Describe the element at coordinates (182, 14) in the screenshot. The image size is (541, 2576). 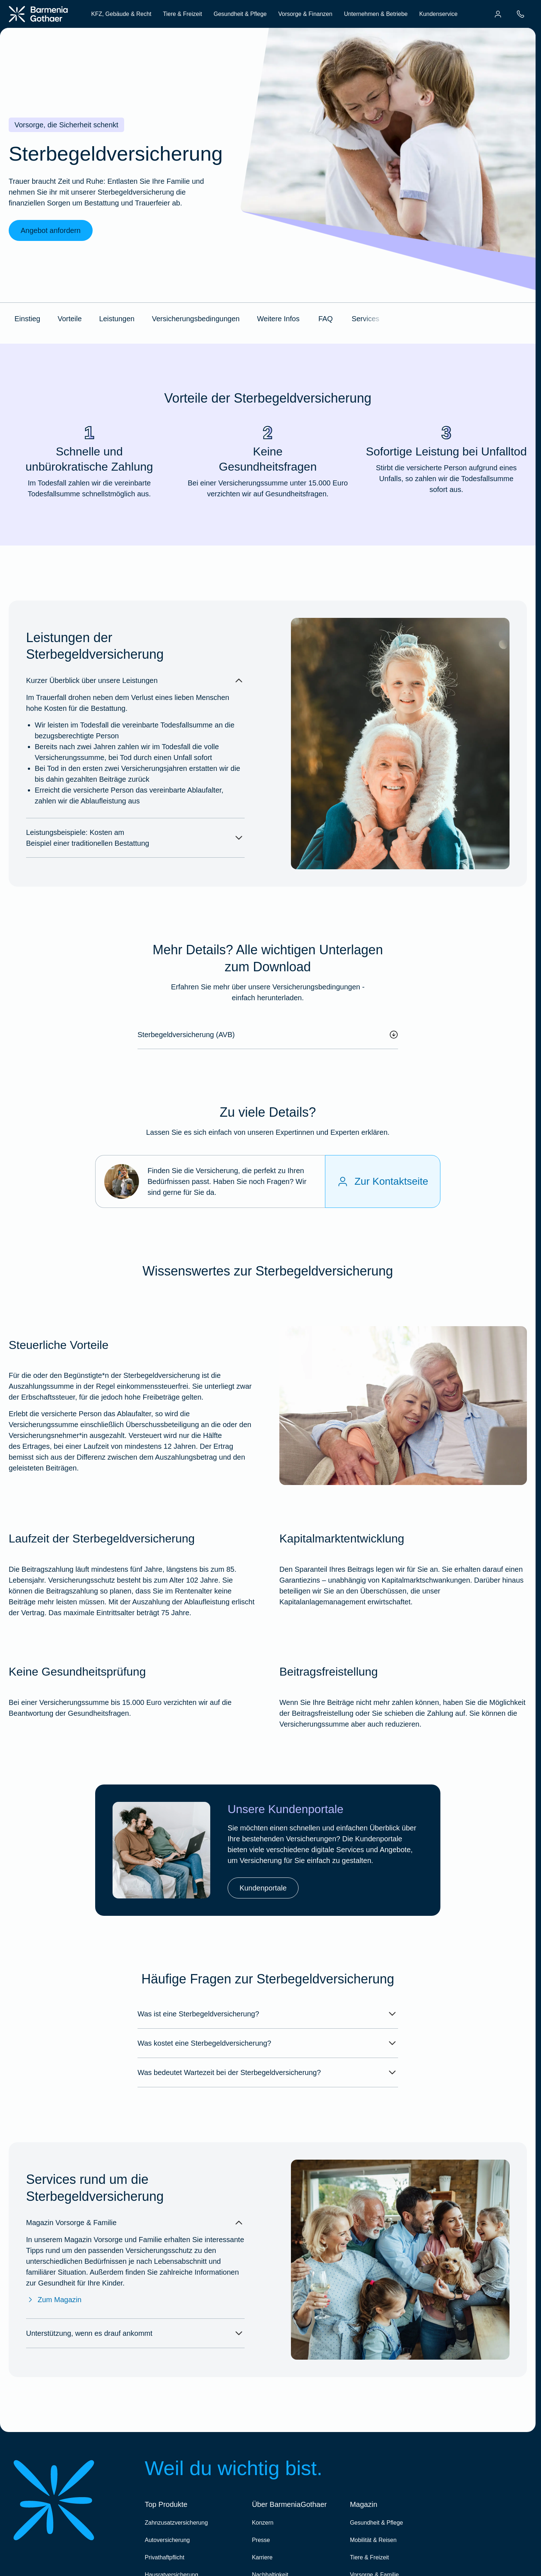
I see `Tiere & Freizeit [menuitem]` at that location.